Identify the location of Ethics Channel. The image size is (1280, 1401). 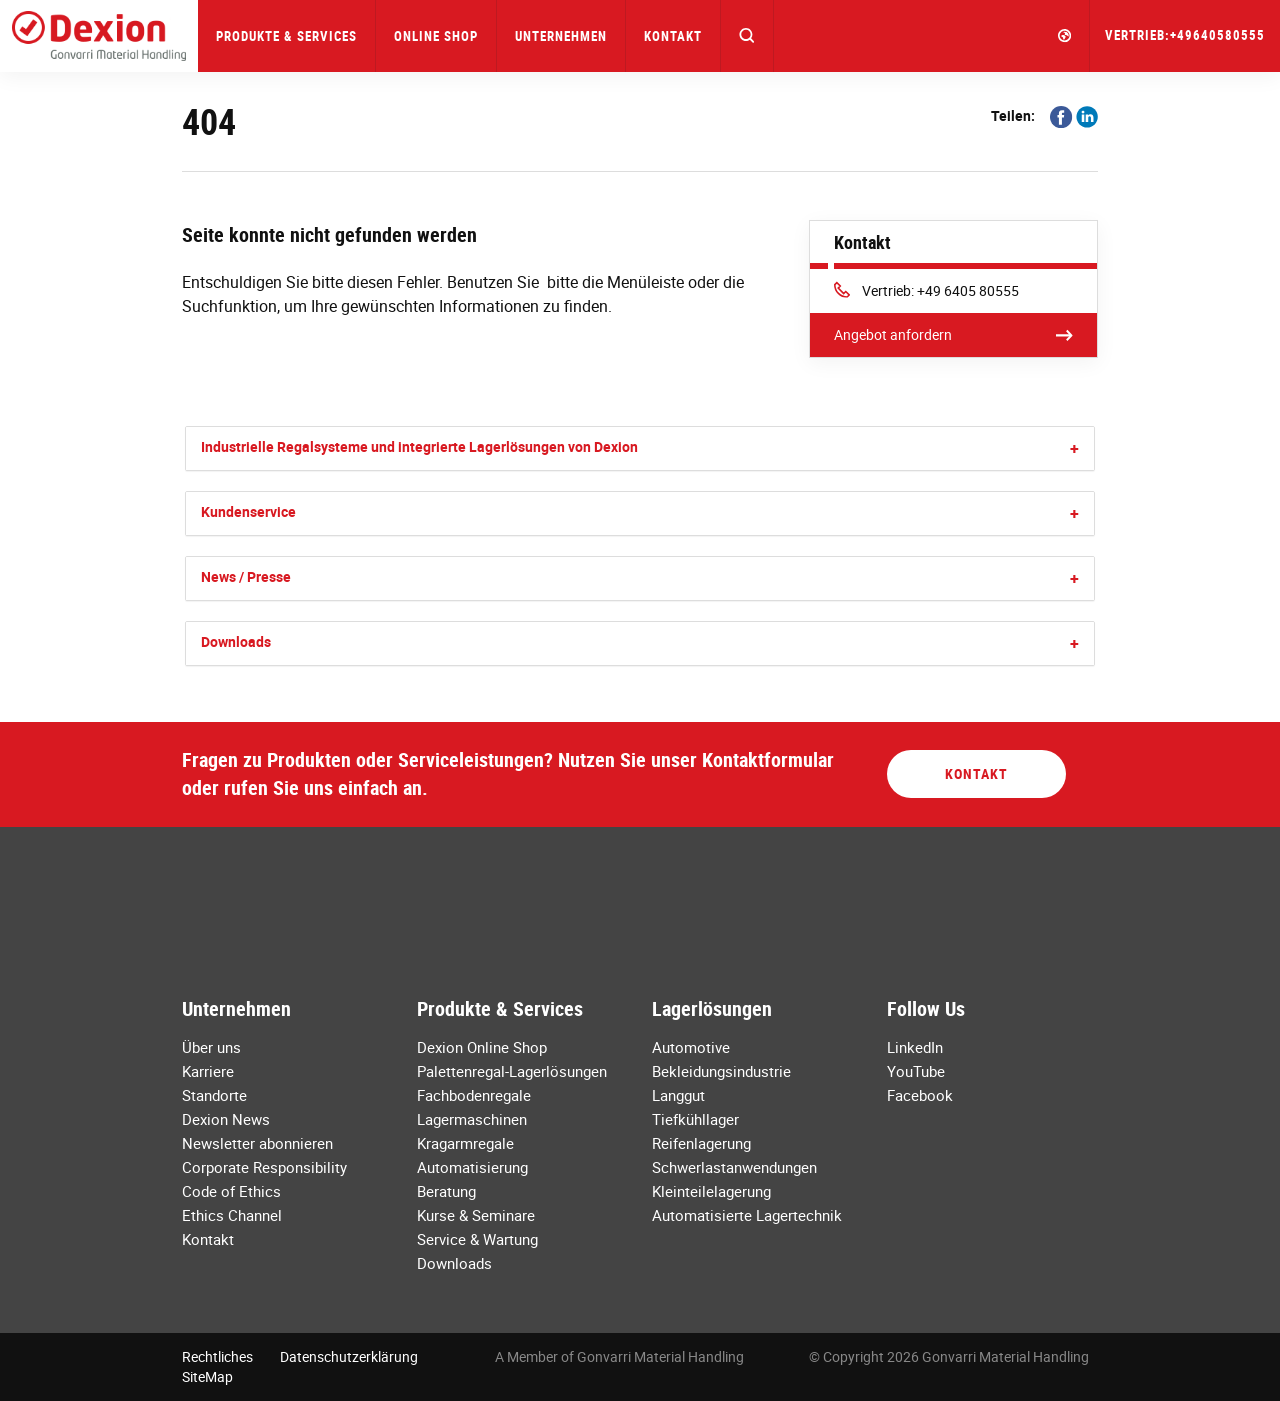
(232, 1215).